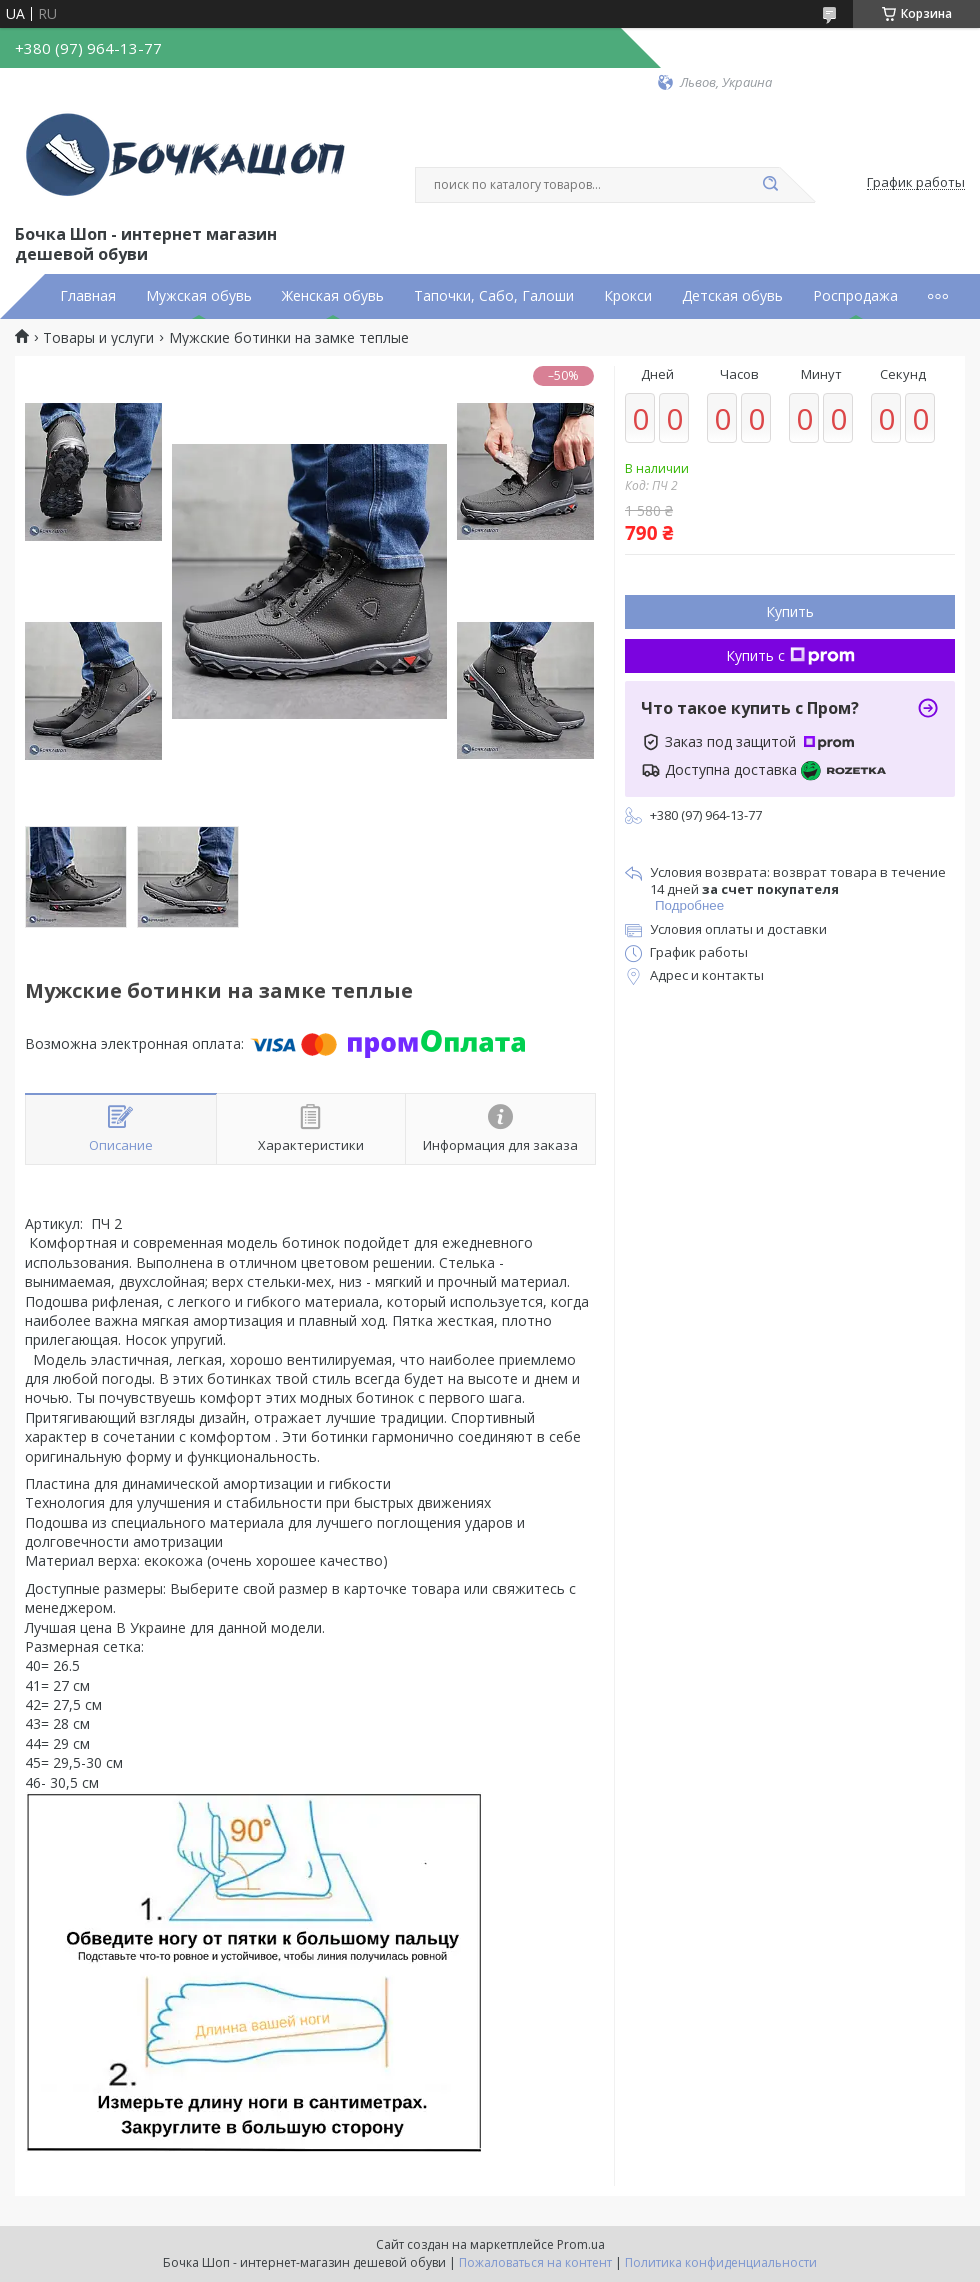 This screenshot has height=2282, width=980. I want to click on Женская обувь, so click(333, 296).